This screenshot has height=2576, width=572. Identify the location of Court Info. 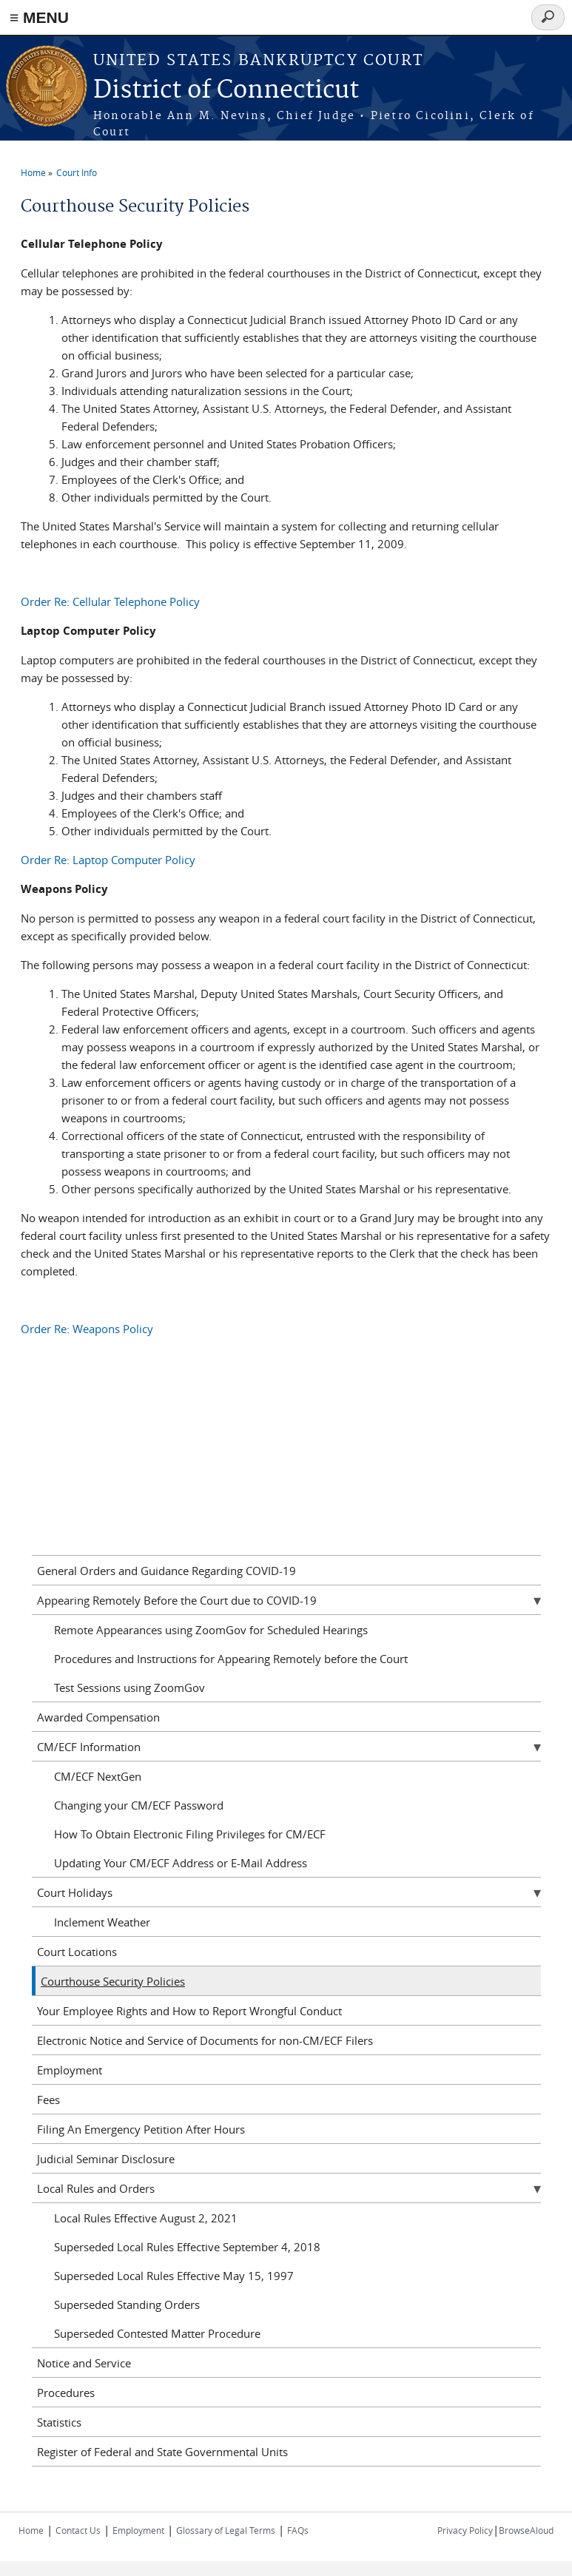
(76, 172).